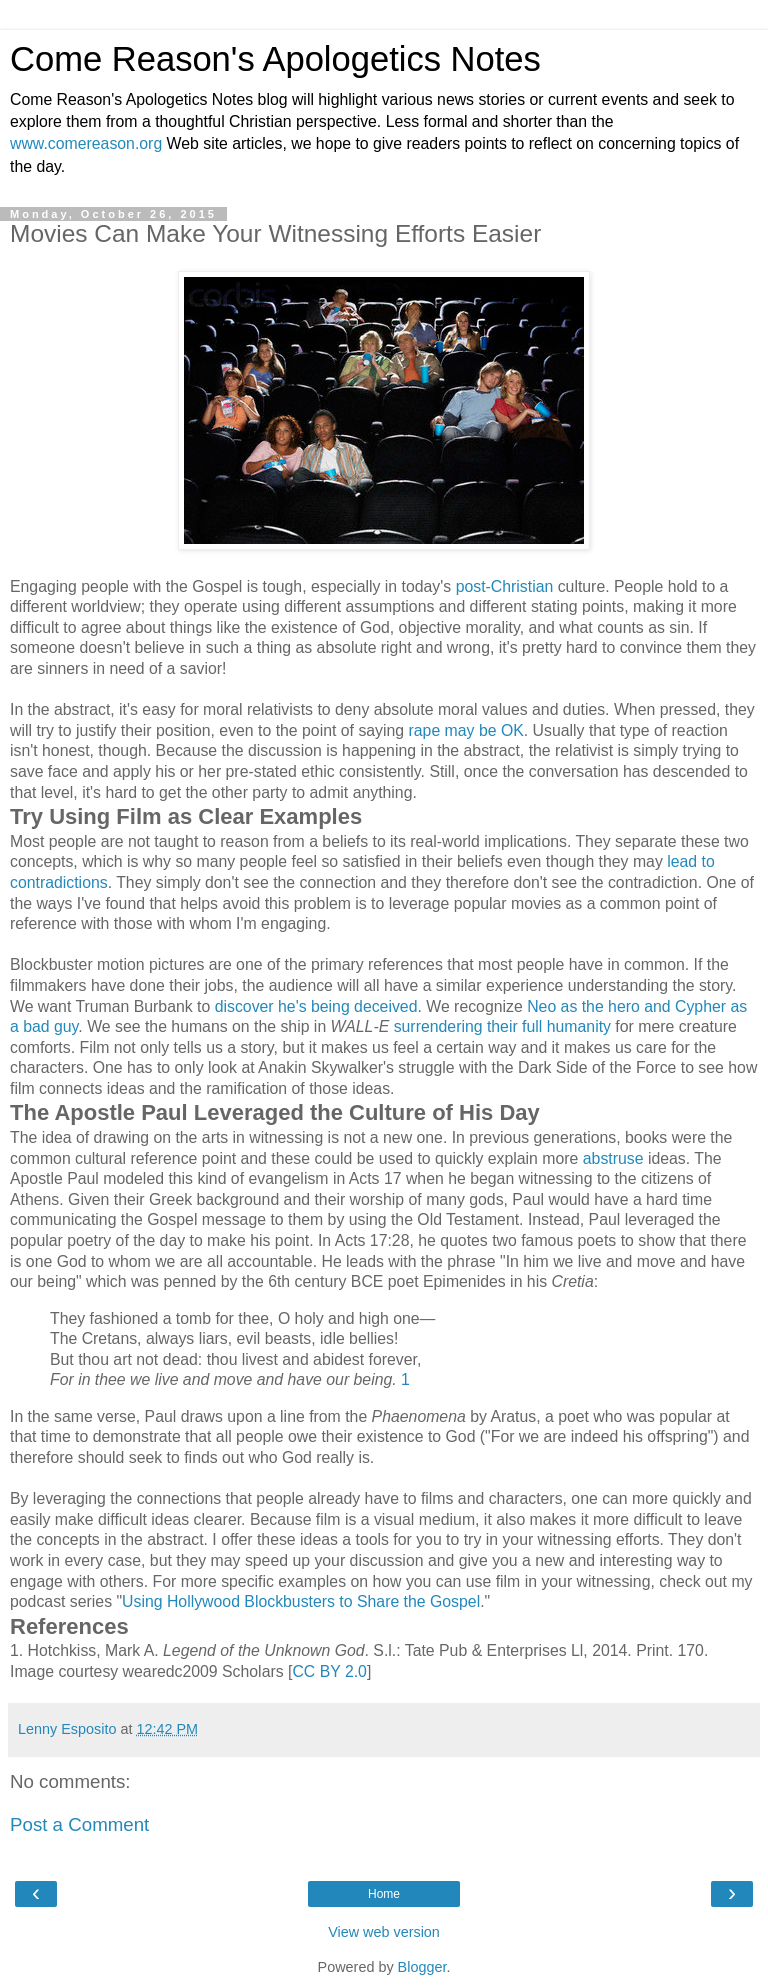 This screenshot has height=1987, width=768. I want to click on www.comereason.org, so click(86, 143).